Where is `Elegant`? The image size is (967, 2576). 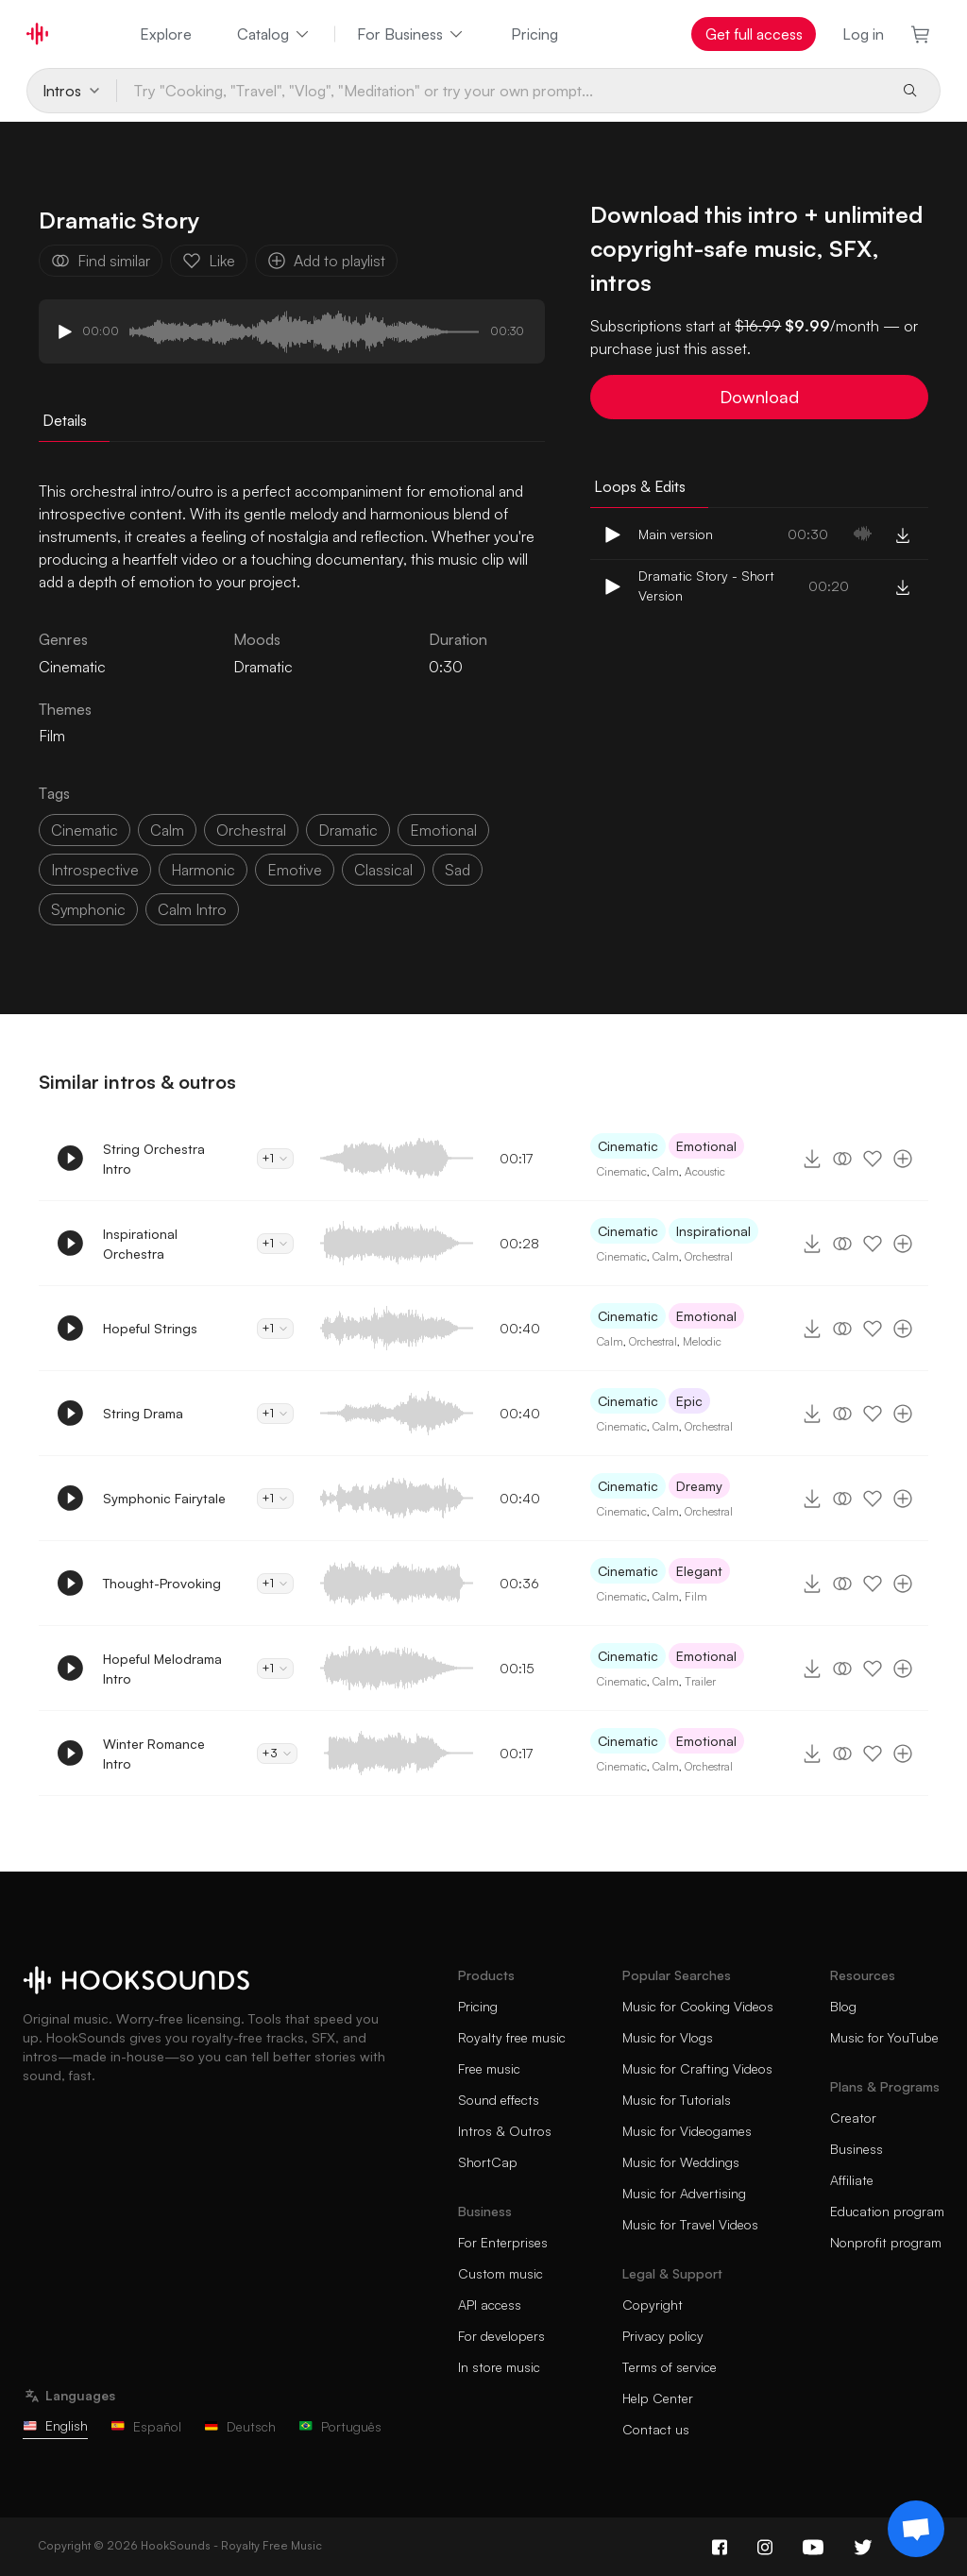
Elegant is located at coordinates (699, 1571).